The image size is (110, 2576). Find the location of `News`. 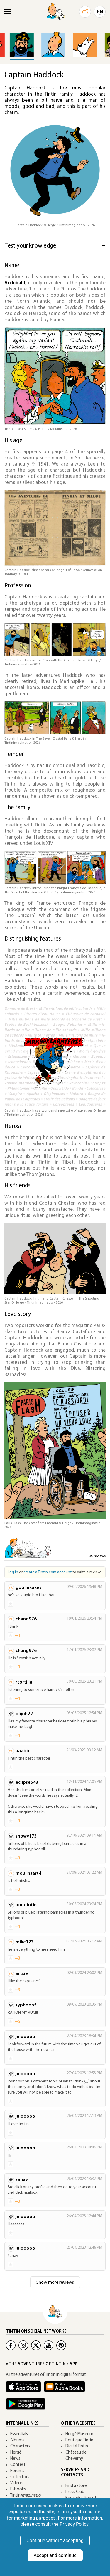

News is located at coordinates (15, 2458).